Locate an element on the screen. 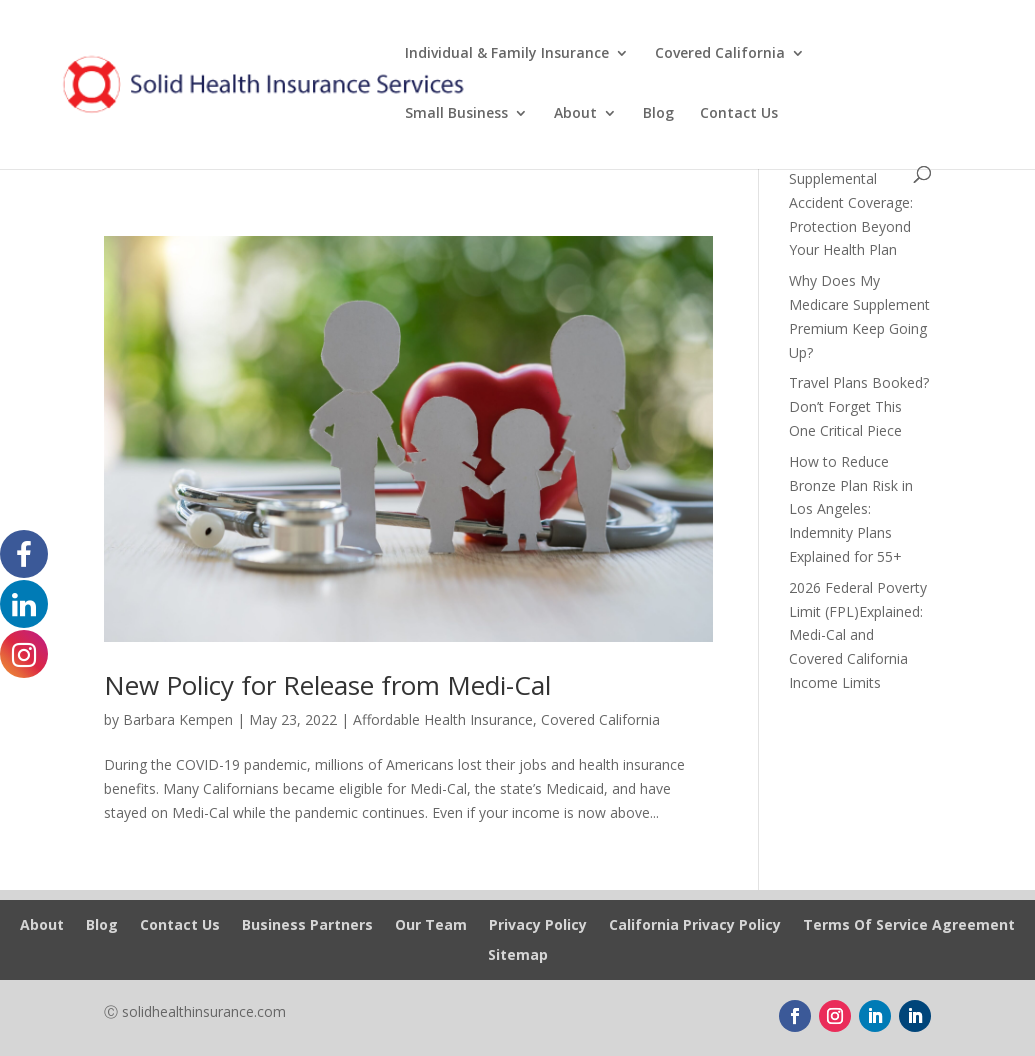 This screenshot has height=1056, width=1035. 2026 Federal Poverty Limit (FPL)Explained: Medi-Cal and Covered California Income Limits is located at coordinates (858, 635).